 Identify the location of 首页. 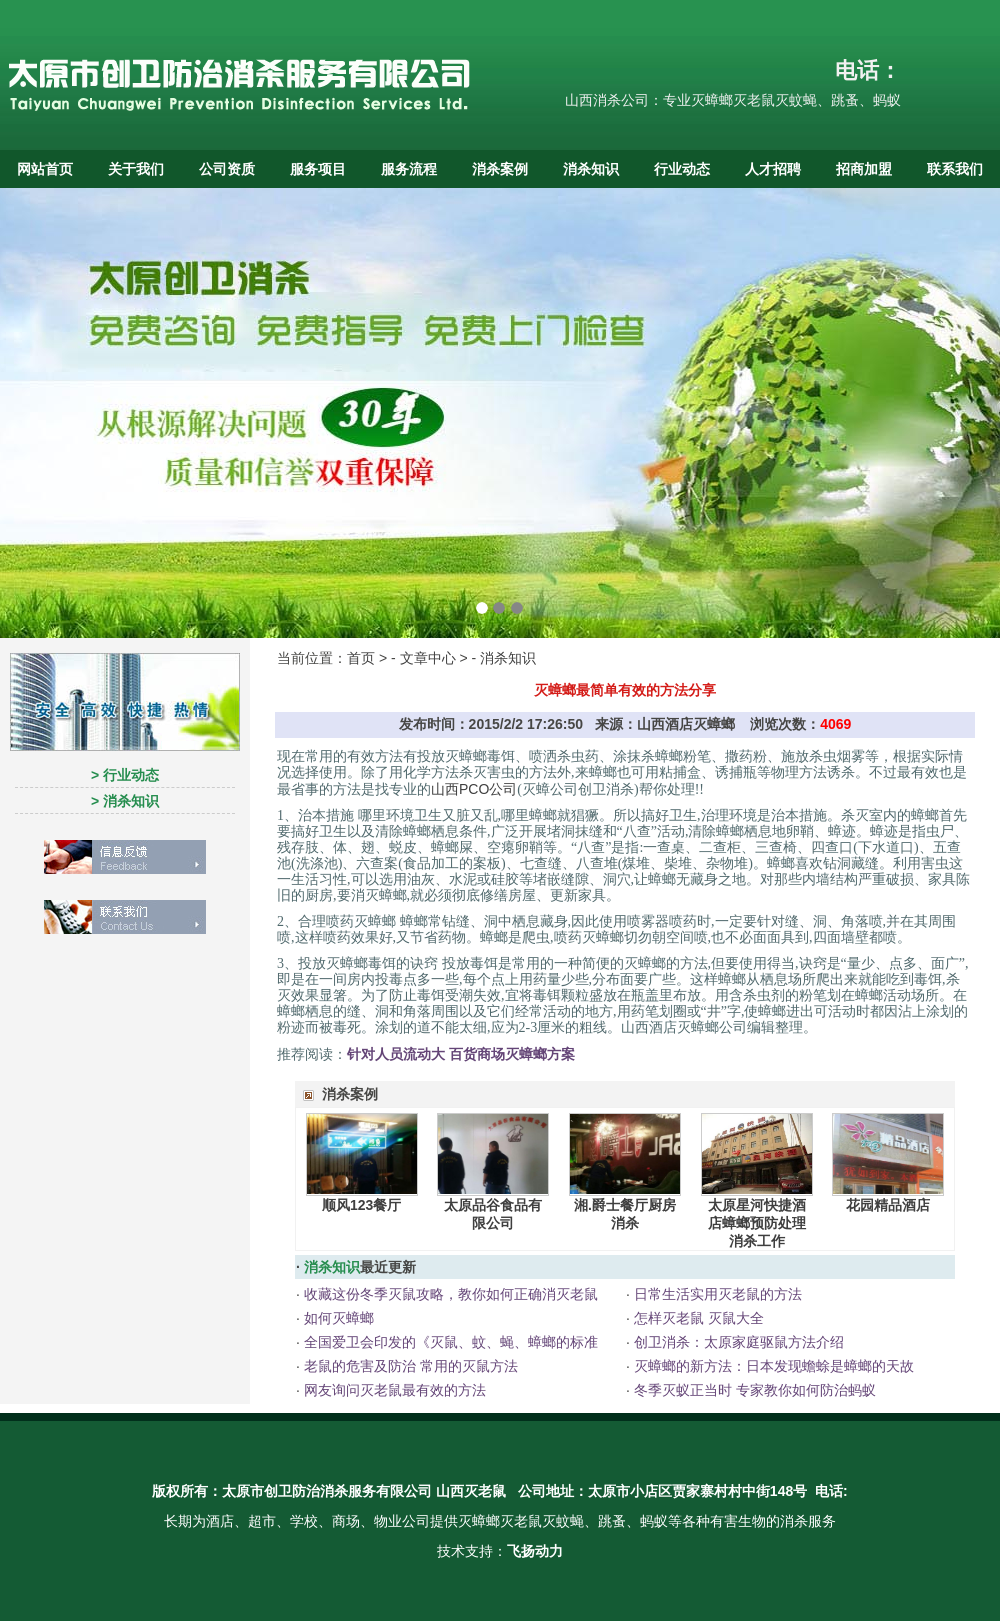
(361, 658).